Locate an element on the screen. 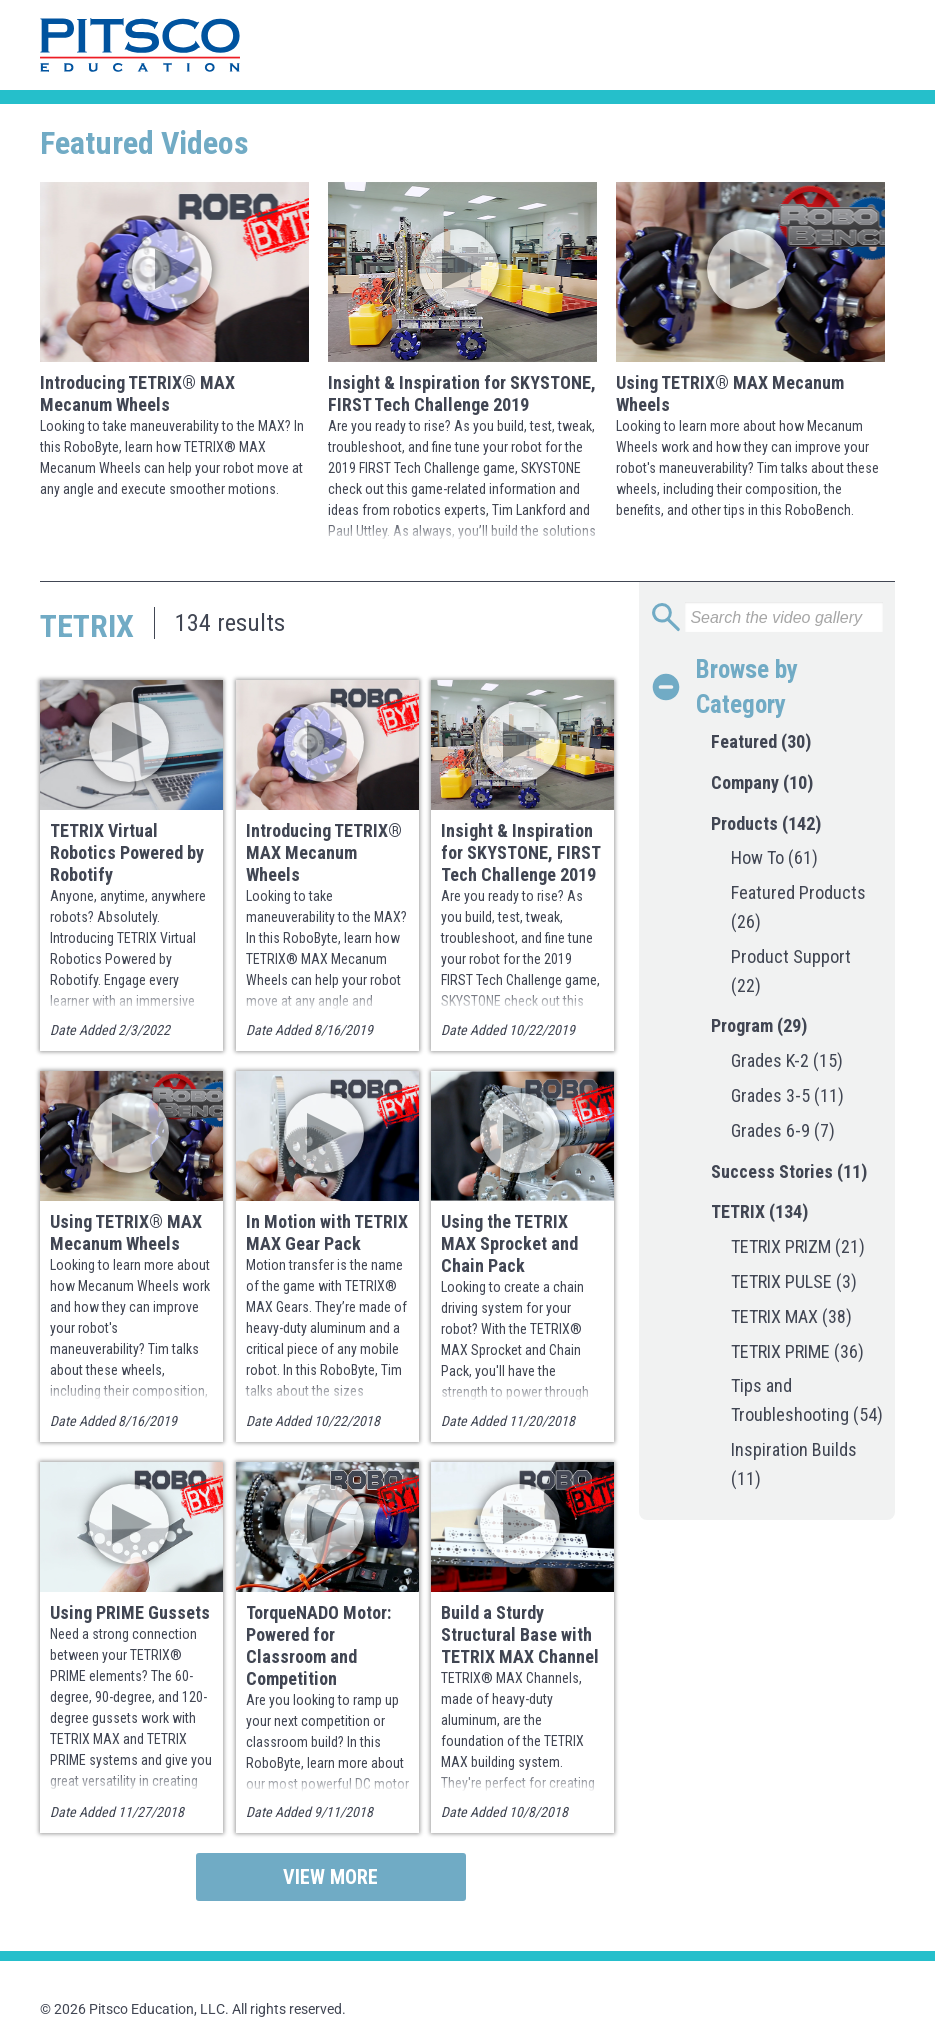 Image resolution: width=935 pixels, height=2040 pixels. Products (142) is located at coordinates (766, 823).